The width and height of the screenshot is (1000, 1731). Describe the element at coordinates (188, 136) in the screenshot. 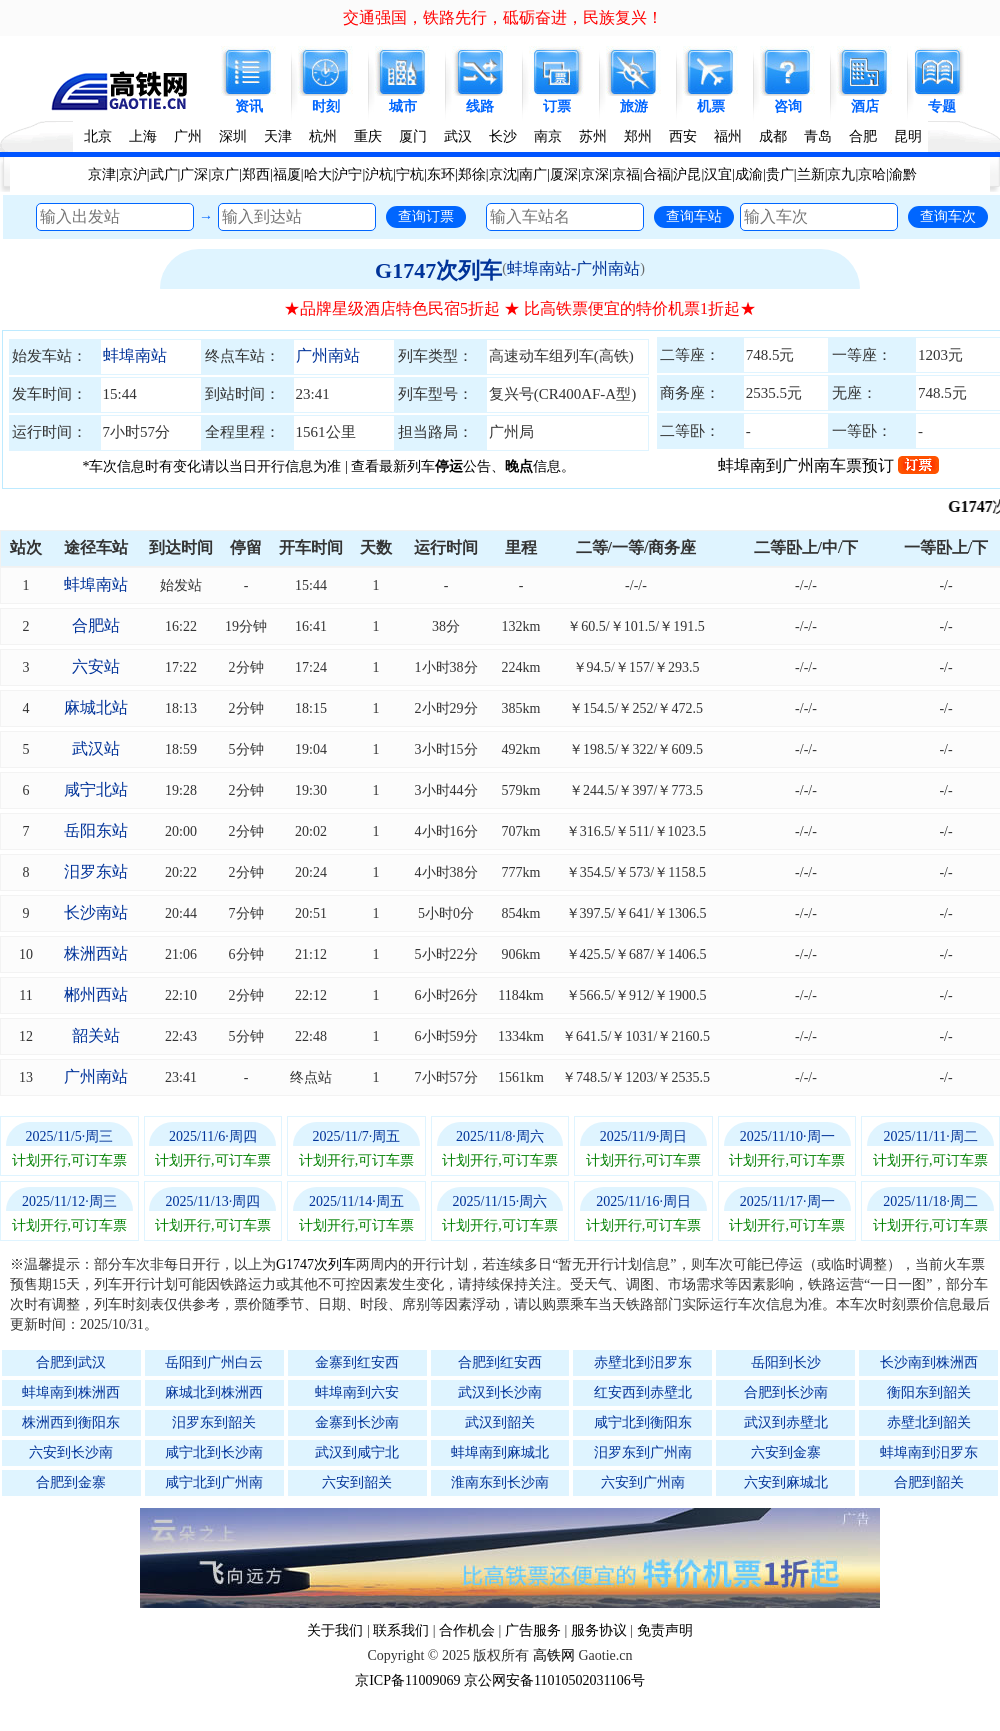

I see `广州` at that location.